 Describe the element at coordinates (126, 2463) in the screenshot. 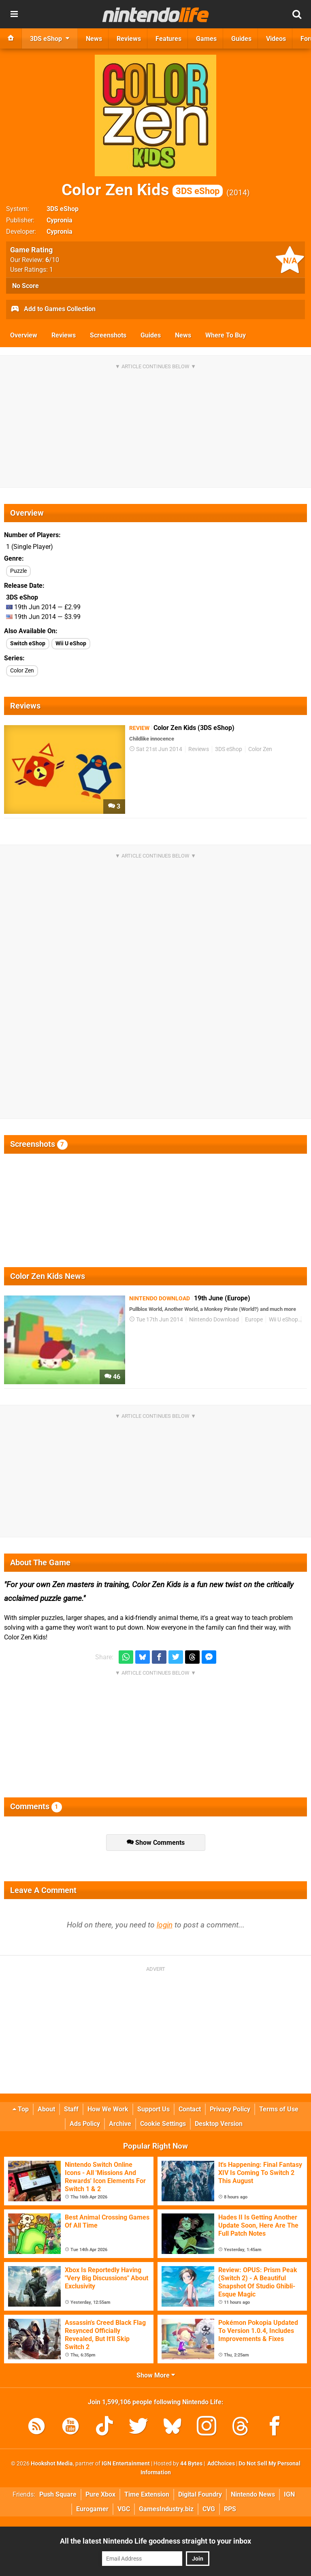

I see `IGN Entertainment` at that location.